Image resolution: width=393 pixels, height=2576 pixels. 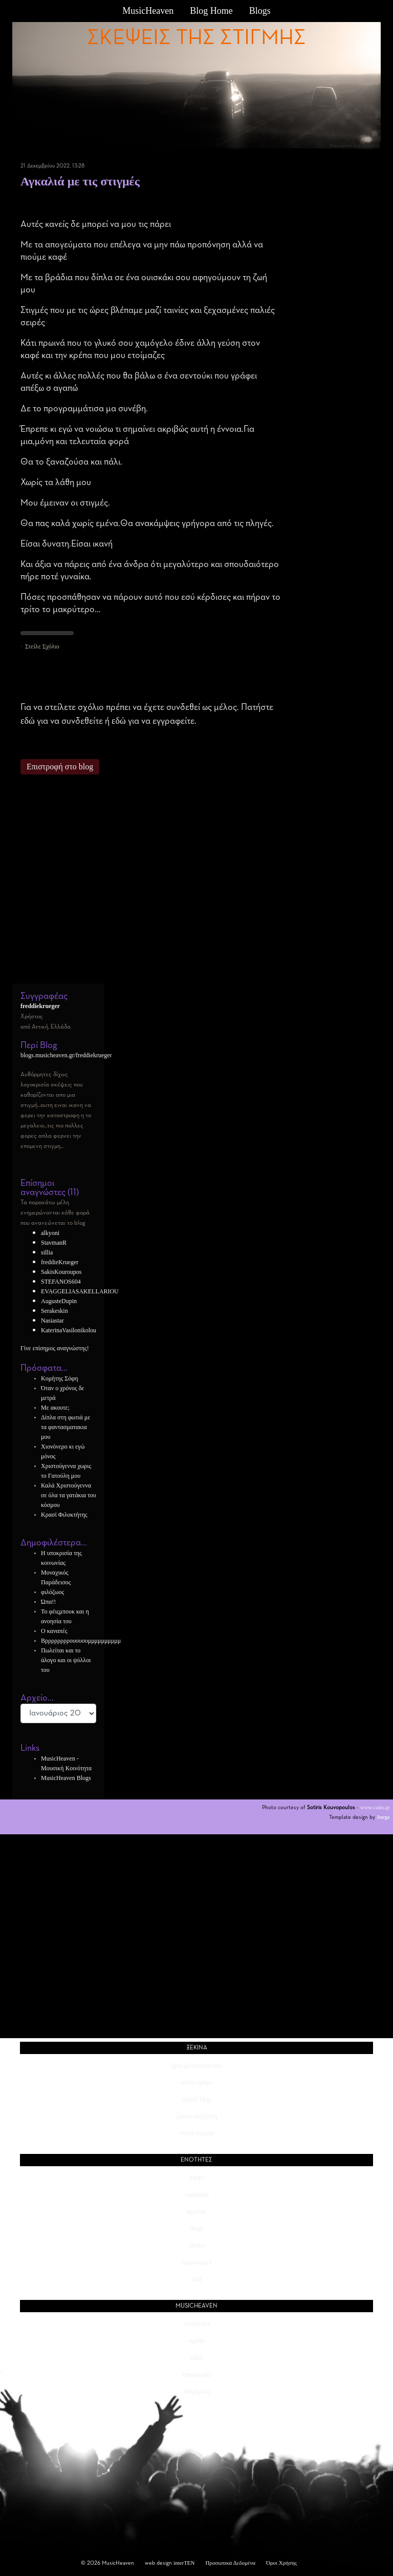 What do you see at coordinates (197, 2340) in the screenshot?
I see `ομάδα` at bounding box center [197, 2340].